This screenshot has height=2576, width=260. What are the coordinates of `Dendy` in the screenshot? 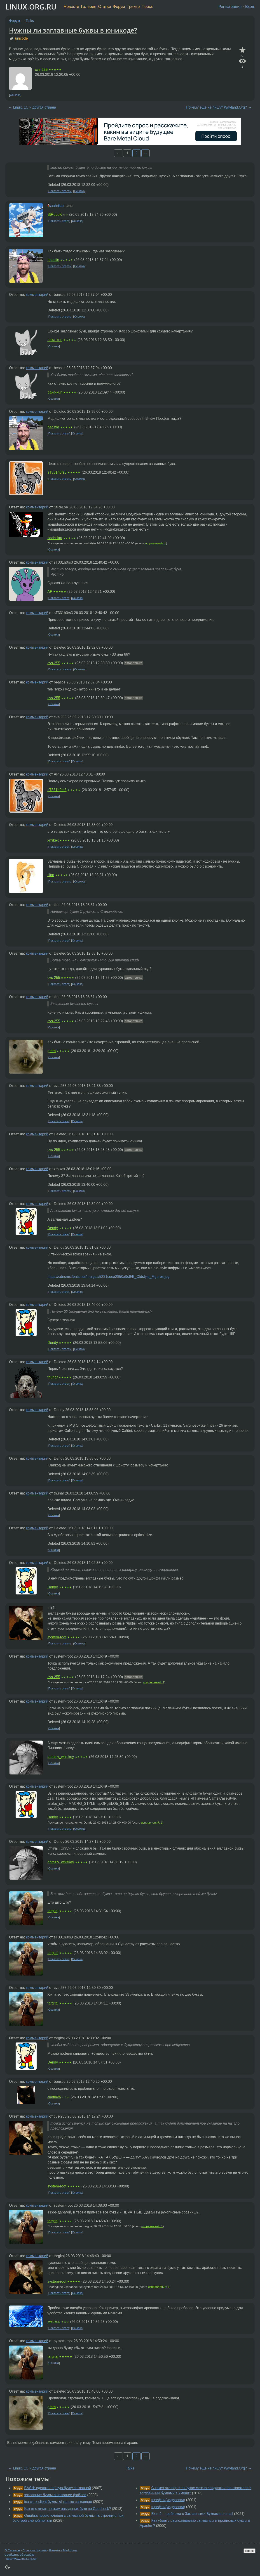 It's located at (52, 1228).